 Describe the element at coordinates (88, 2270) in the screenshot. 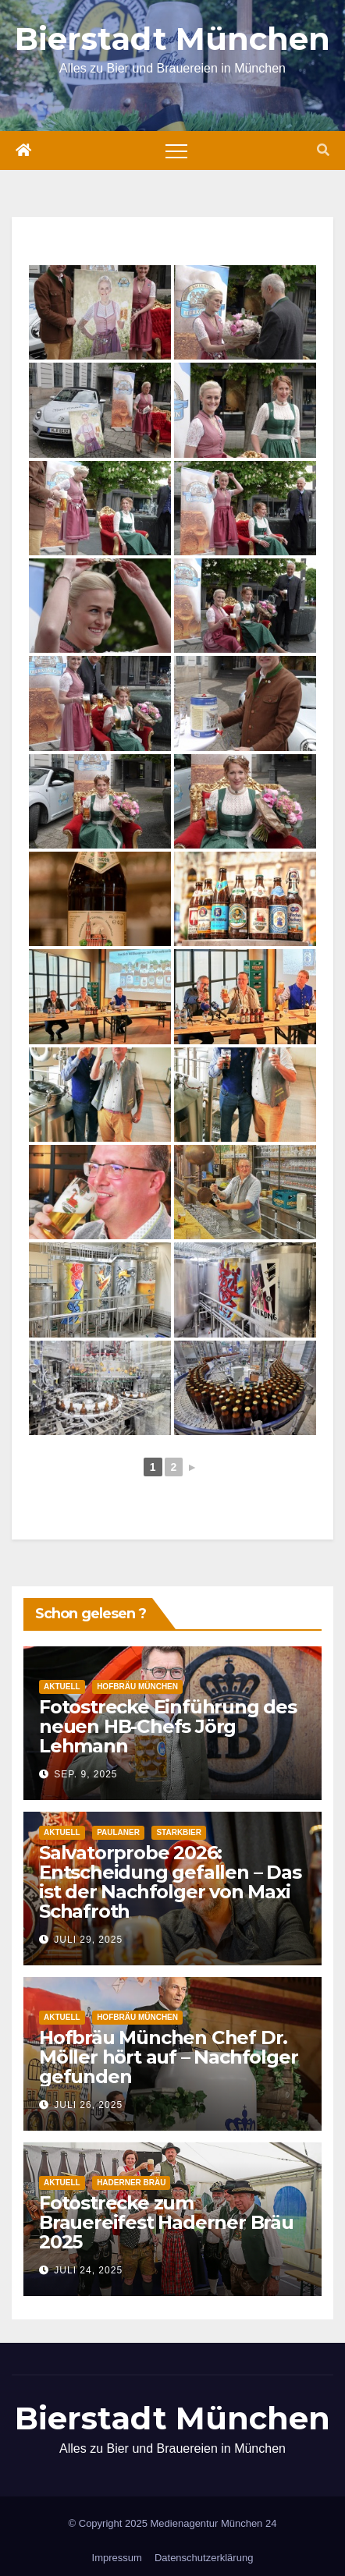

I see `Juli 24, 2025` at that location.